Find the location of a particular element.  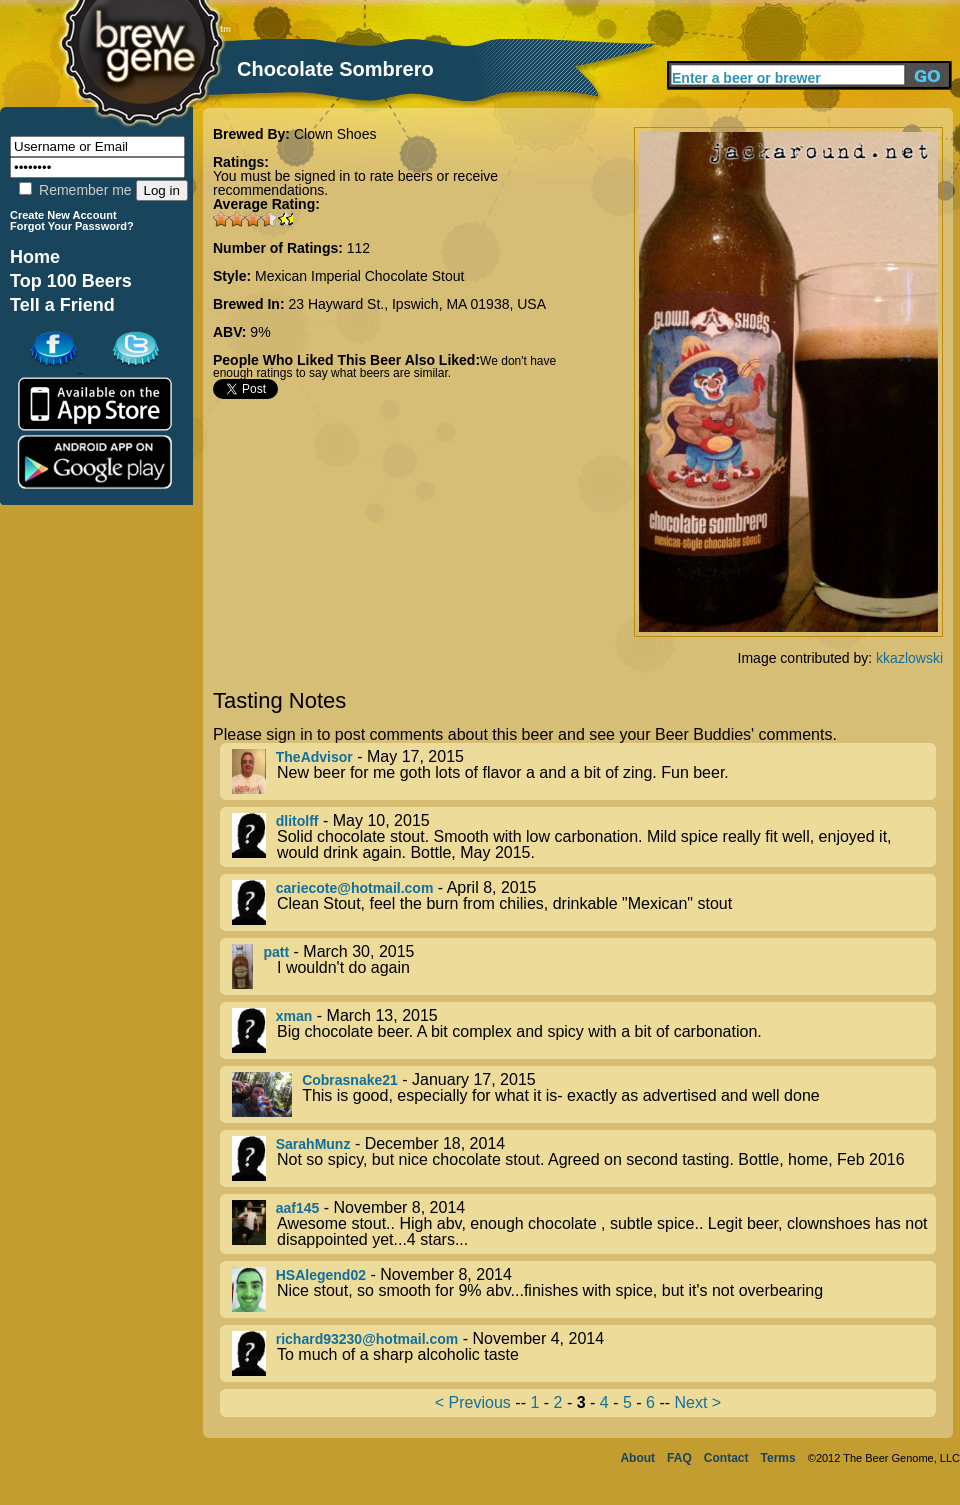

Cobrasnake21 is located at coordinates (350, 1080).